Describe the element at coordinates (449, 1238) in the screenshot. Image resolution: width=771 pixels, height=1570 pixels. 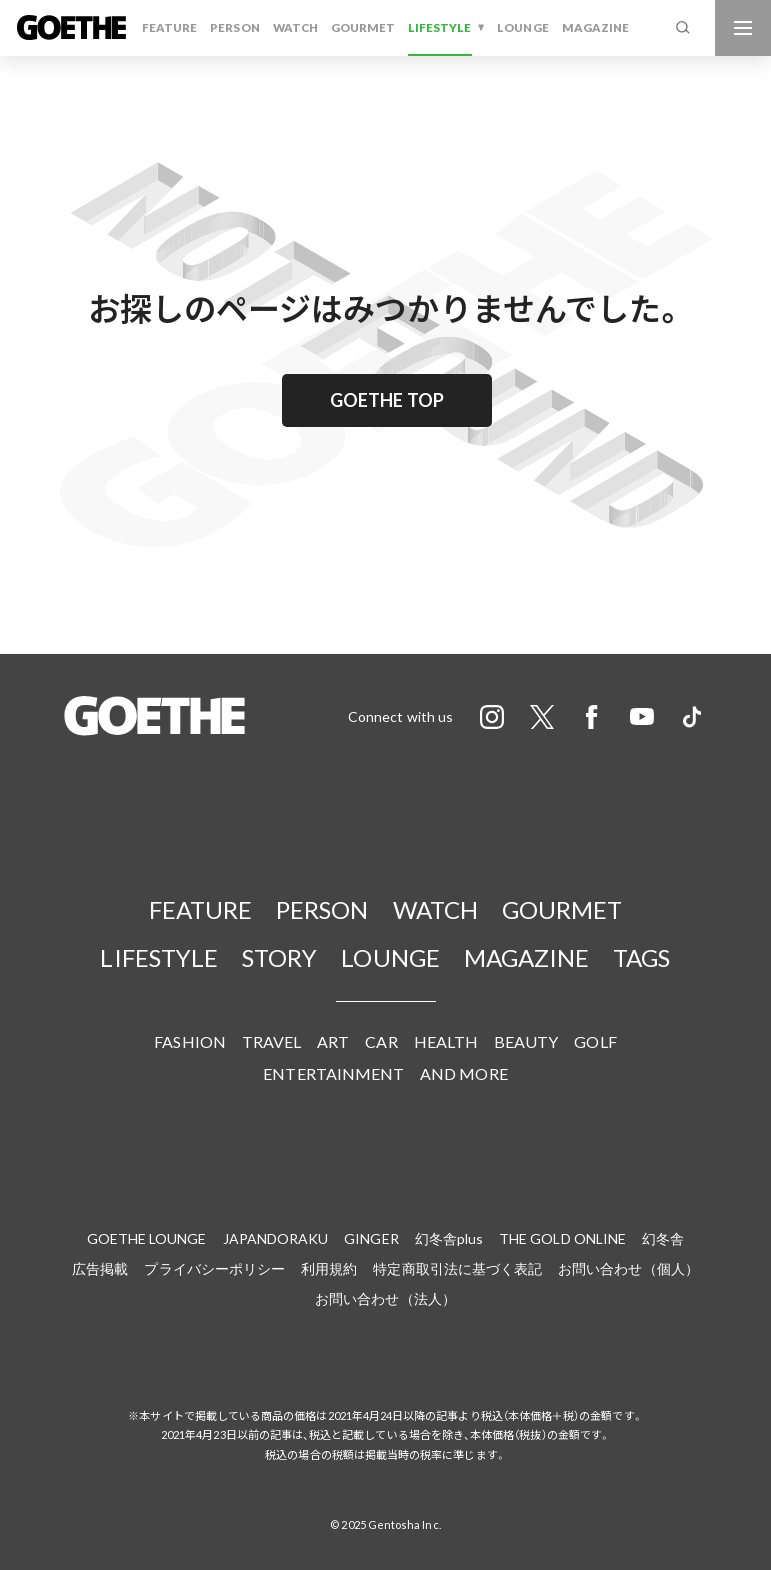
I see `幻冬舎plus` at that location.